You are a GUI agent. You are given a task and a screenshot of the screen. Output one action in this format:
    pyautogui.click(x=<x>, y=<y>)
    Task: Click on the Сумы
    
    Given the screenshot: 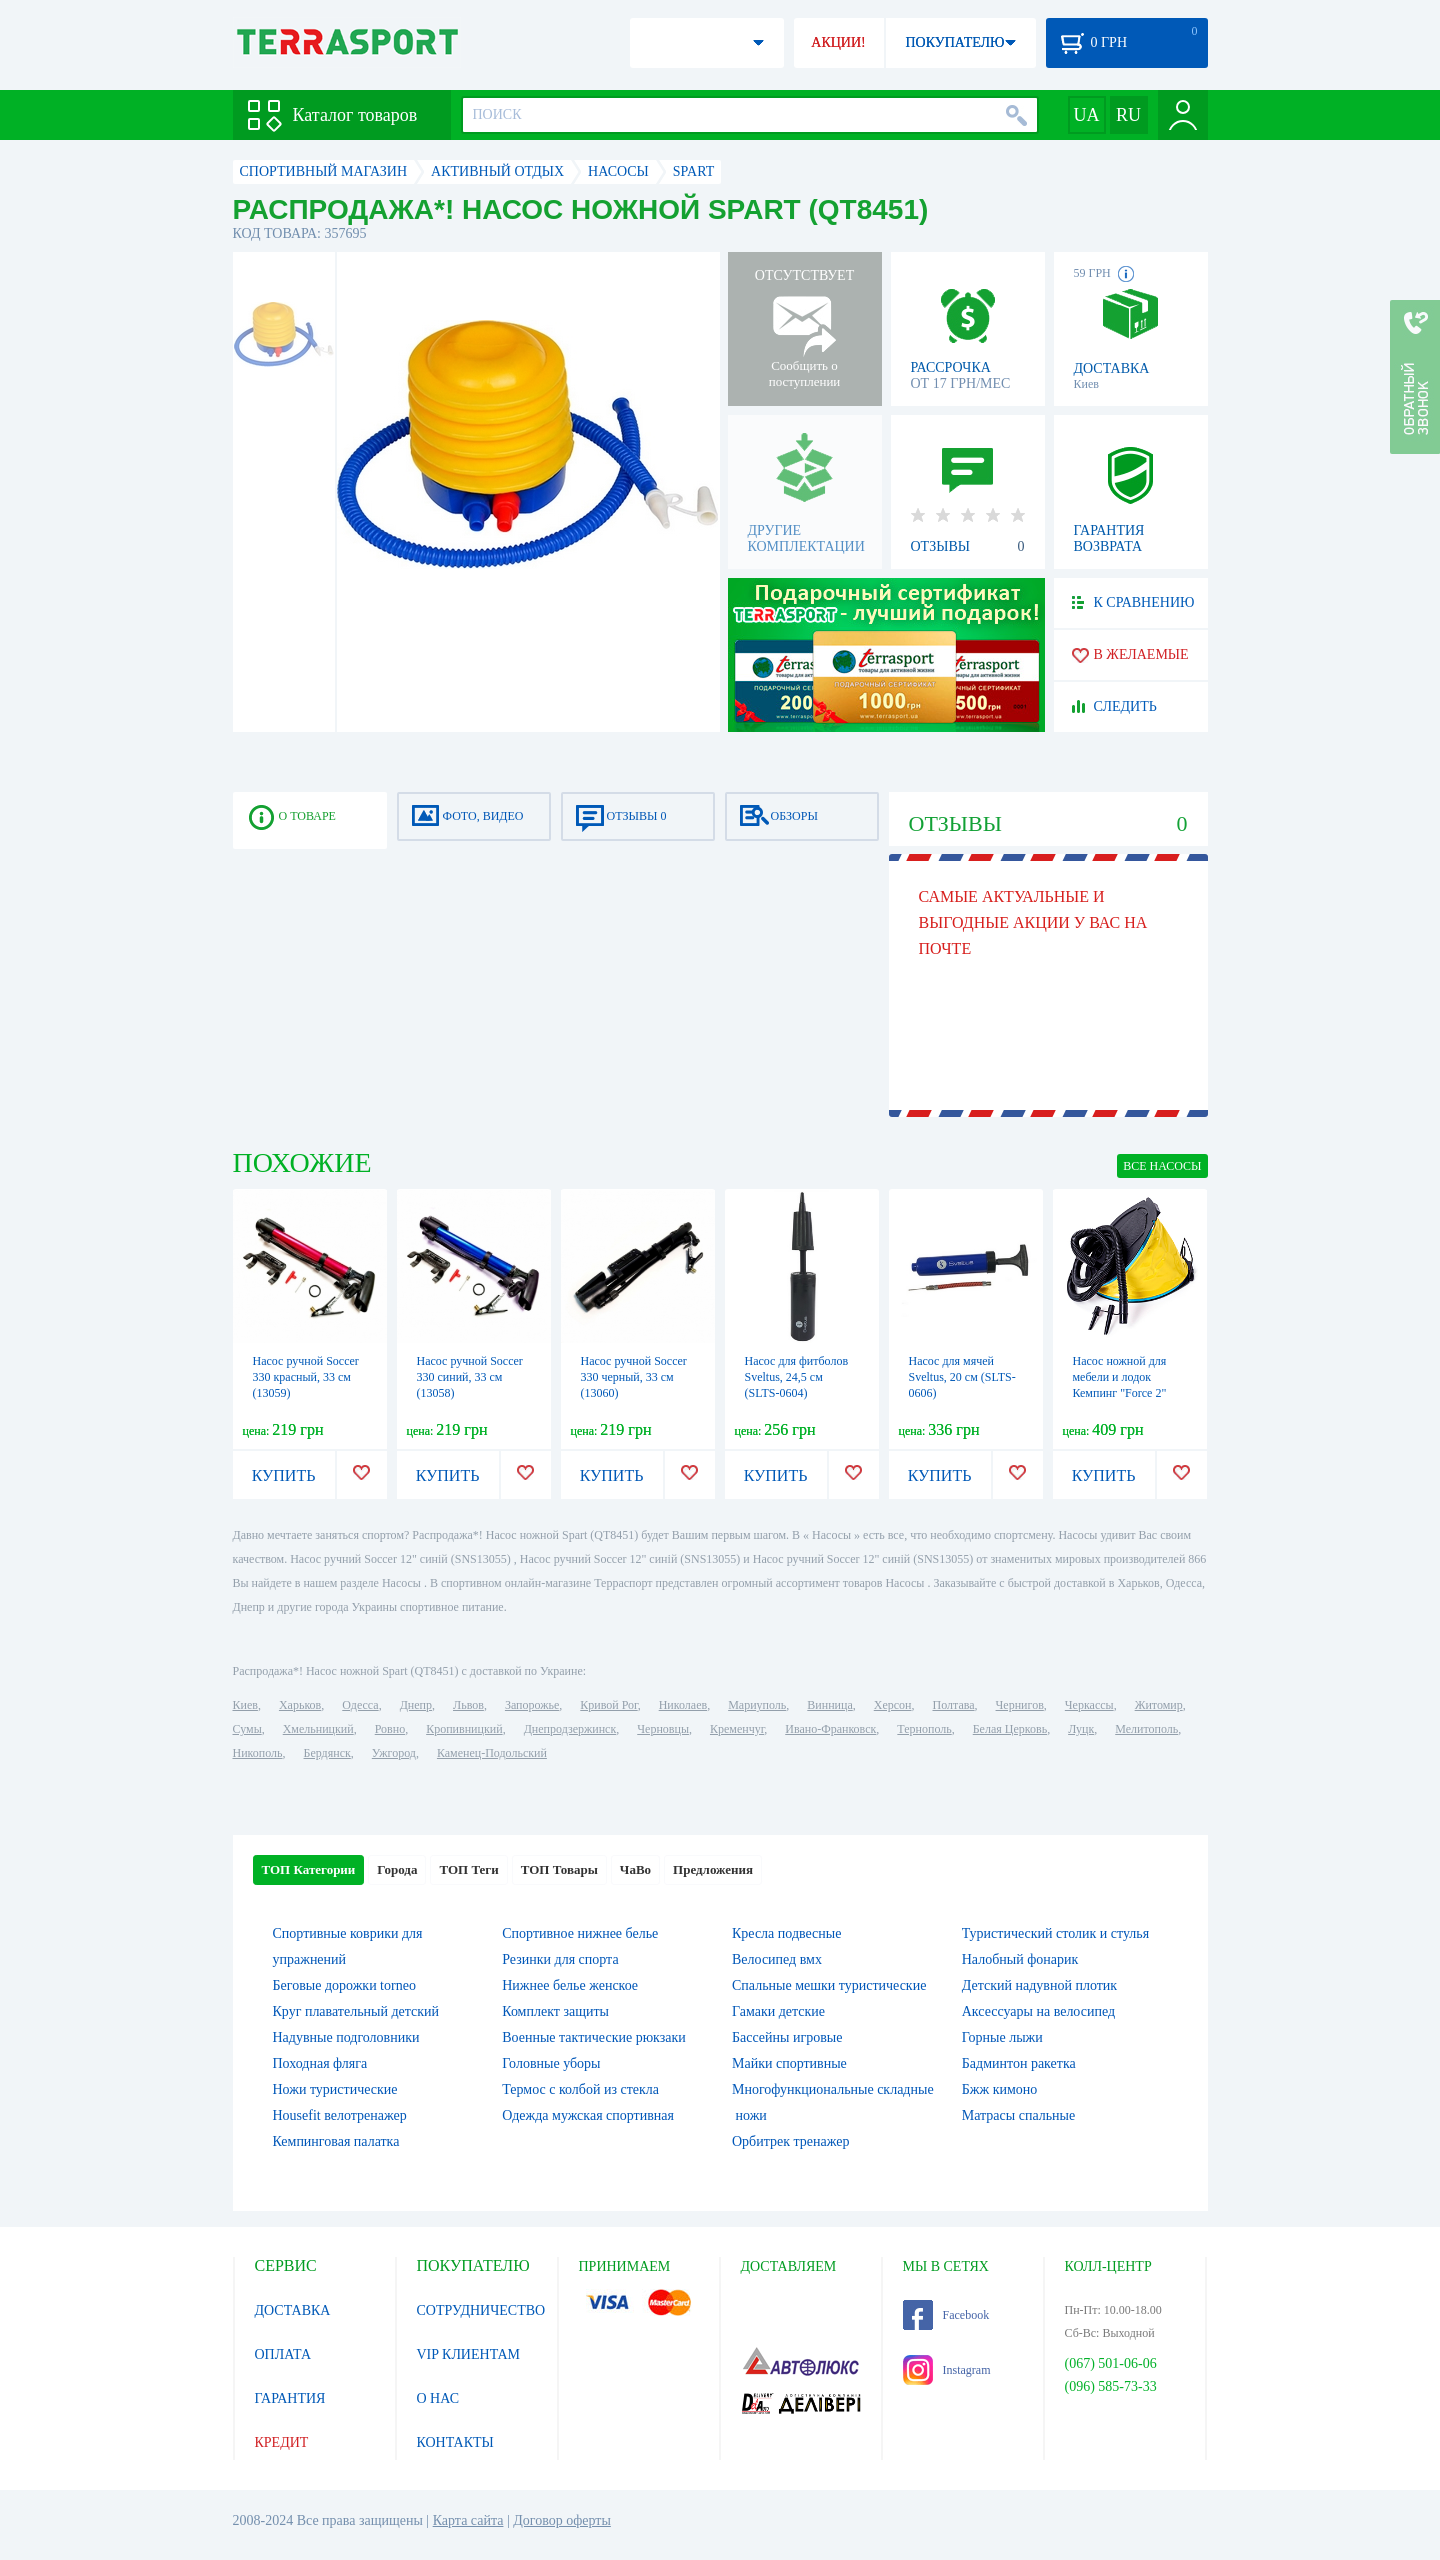 What is the action you would take?
    pyautogui.click(x=247, y=1729)
    